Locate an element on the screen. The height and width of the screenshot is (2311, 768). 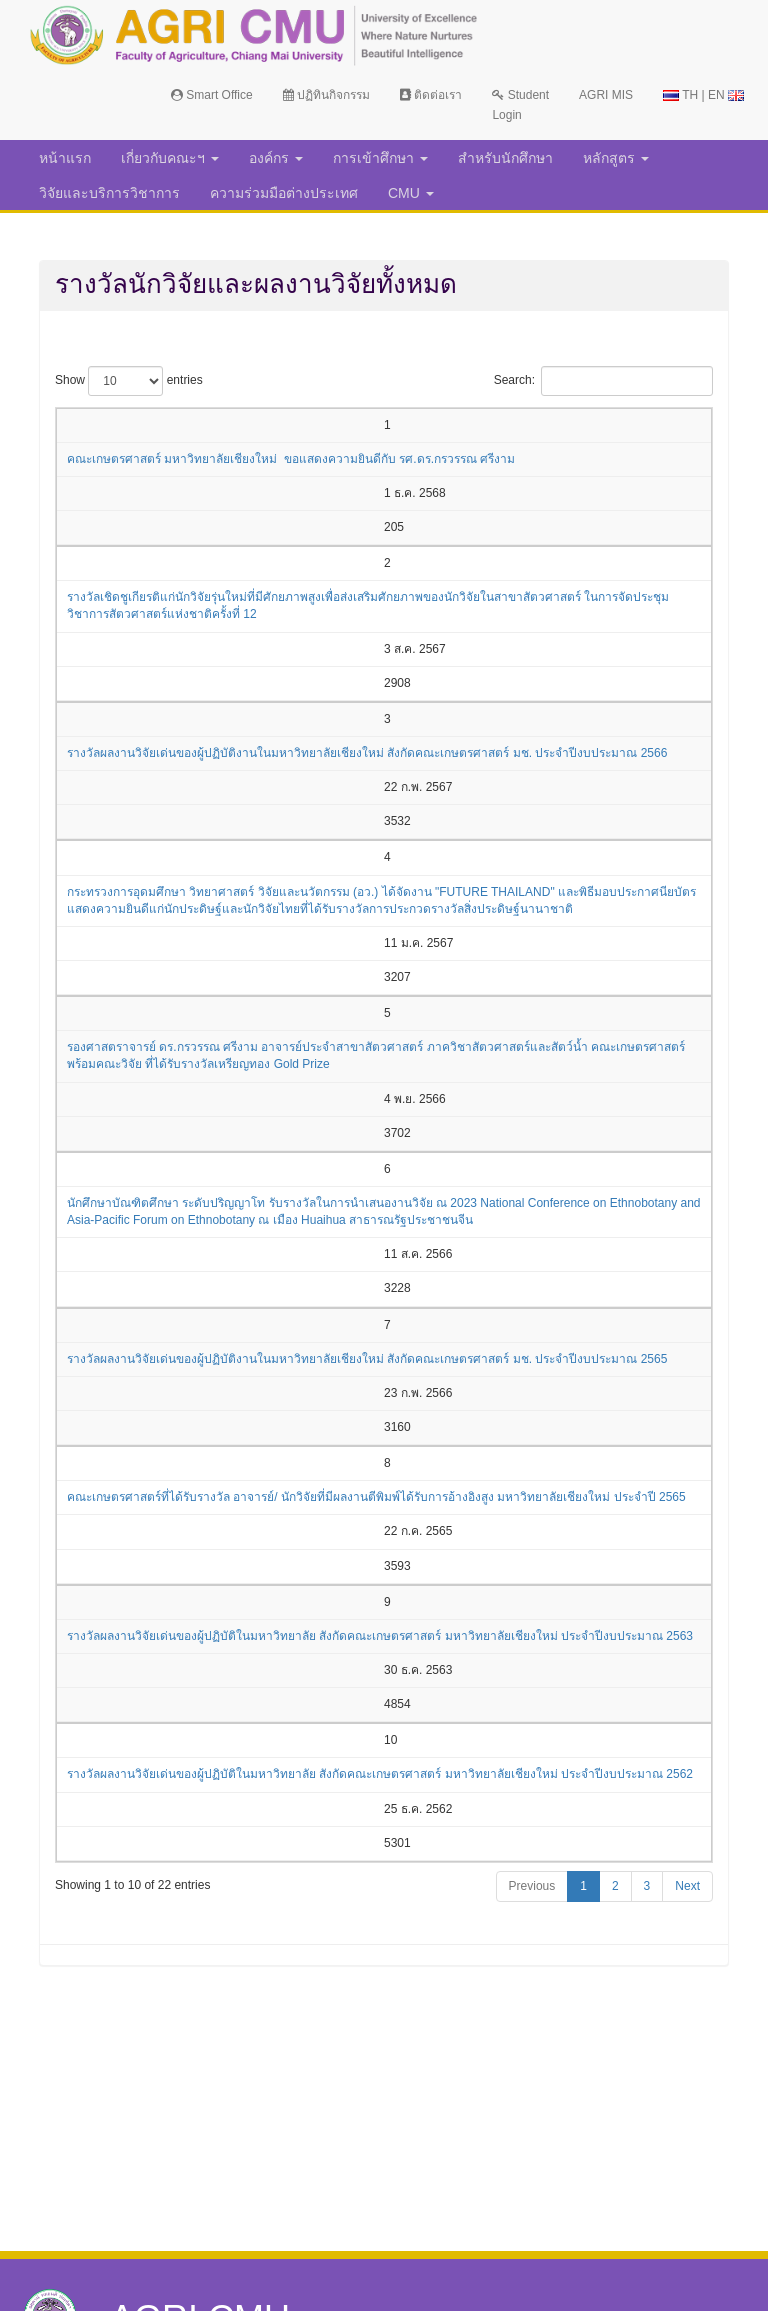
รางวัลผลงานวิจัยเด่นของผู้ปฏิบัติในมหาวิทยาลัย สังกัดคณะเกษตรศาสตร์ มหาวิทยาลัยเชียงใหม่ ประจำปีงบประมาณ 2563 is located at coordinates (380, 1636).